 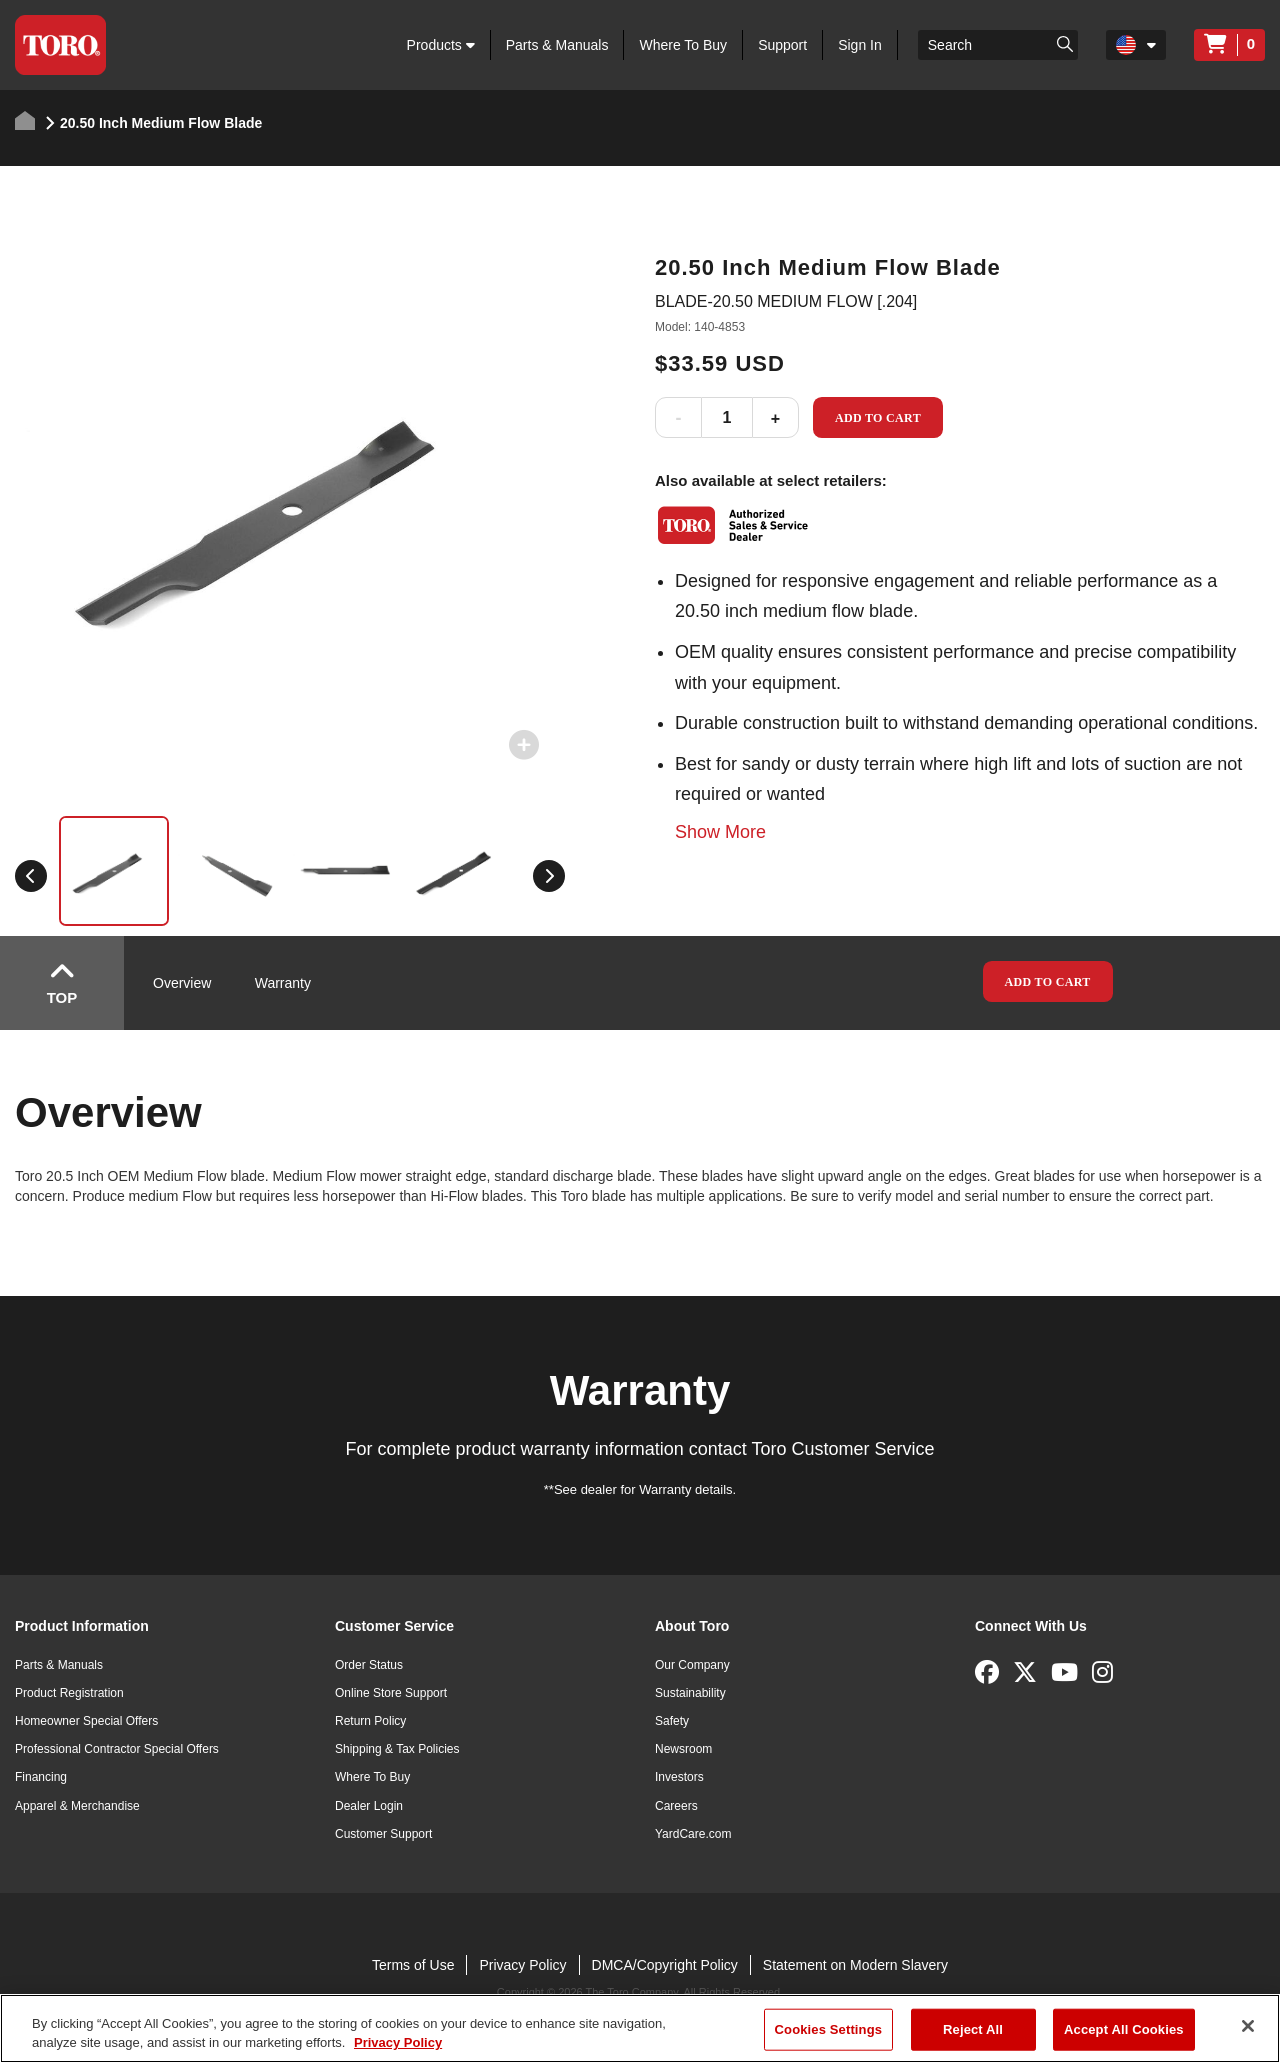 I want to click on Dealer Login, so click(x=369, y=1806).